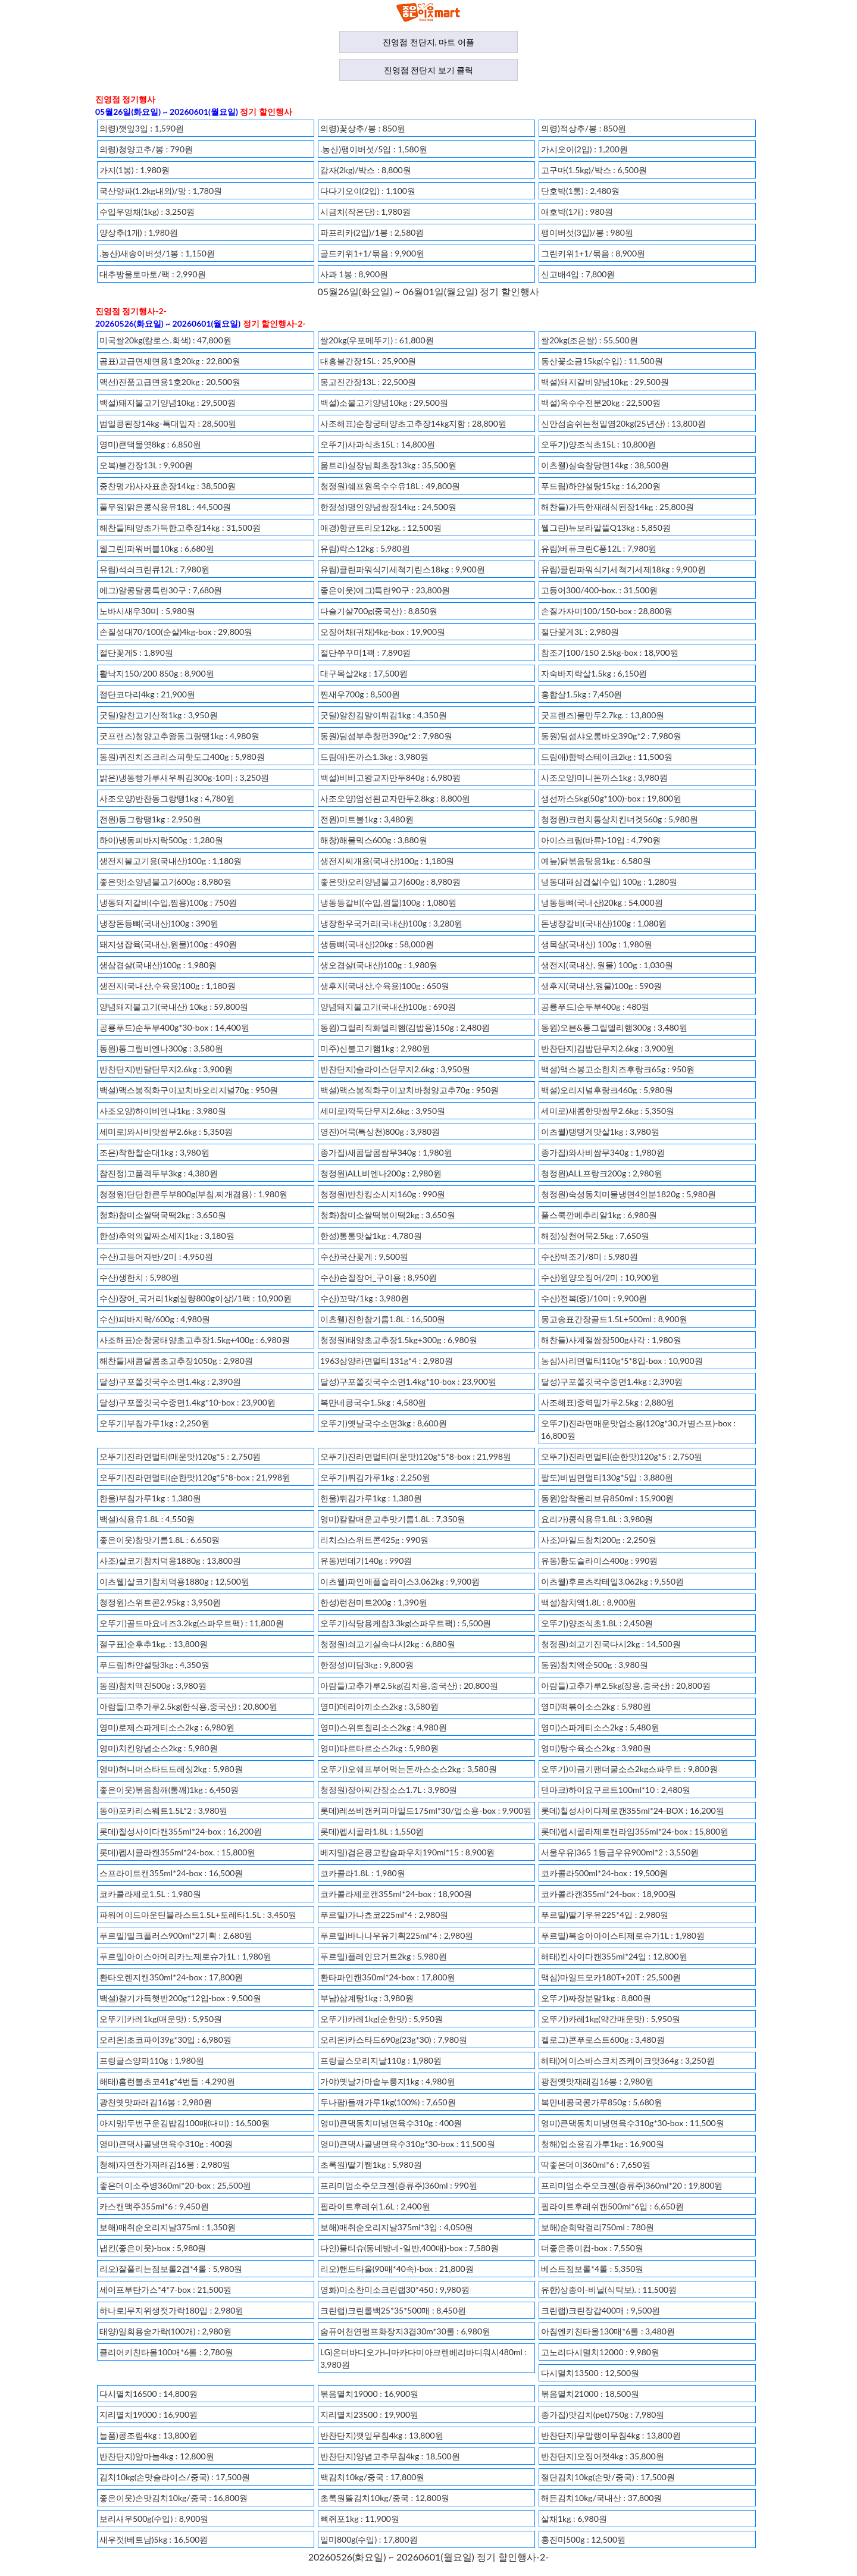 The height and width of the screenshot is (2576, 857). What do you see at coordinates (367, 1665) in the screenshot?
I see `한정성)미담3kg : 9,800원` at bounding box center [367, 1665].